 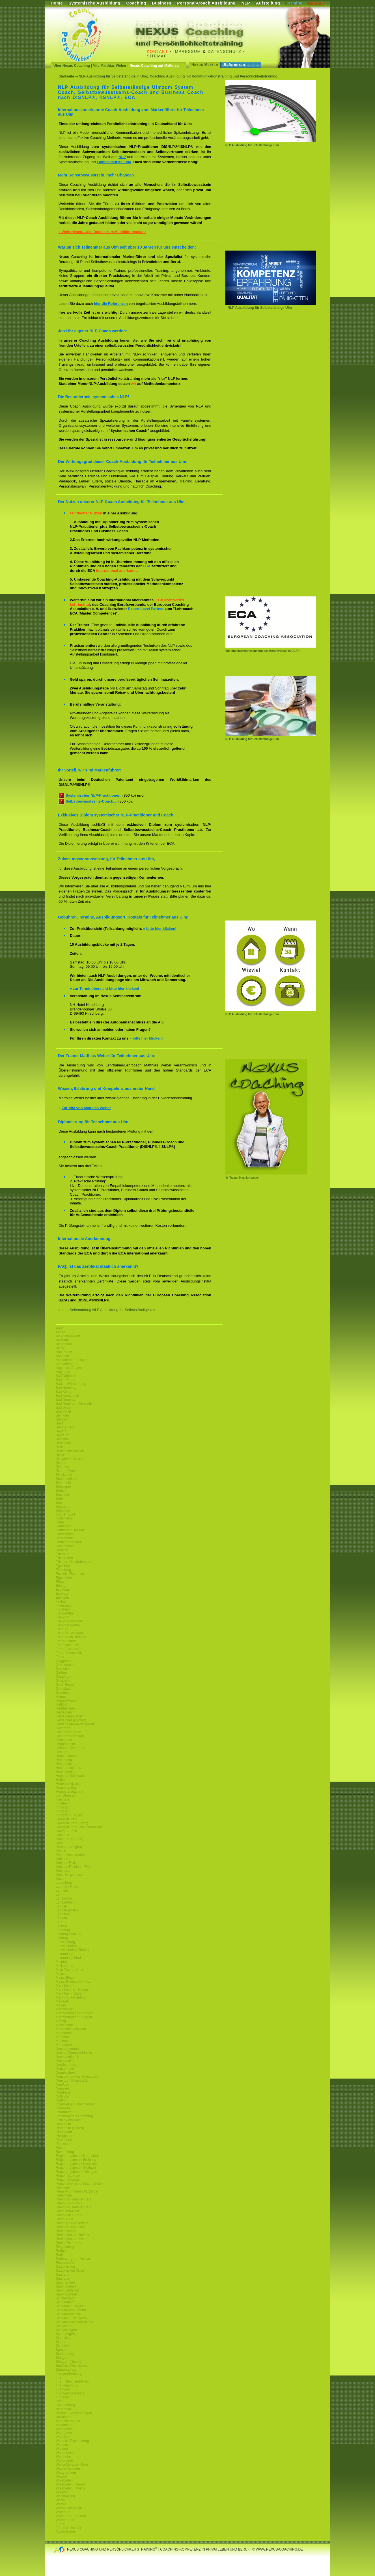 What do you see at coordinates (68, 2314) in the screenshot?
I see `Schwäbisch Hall` at bounding box center [68, 2314].